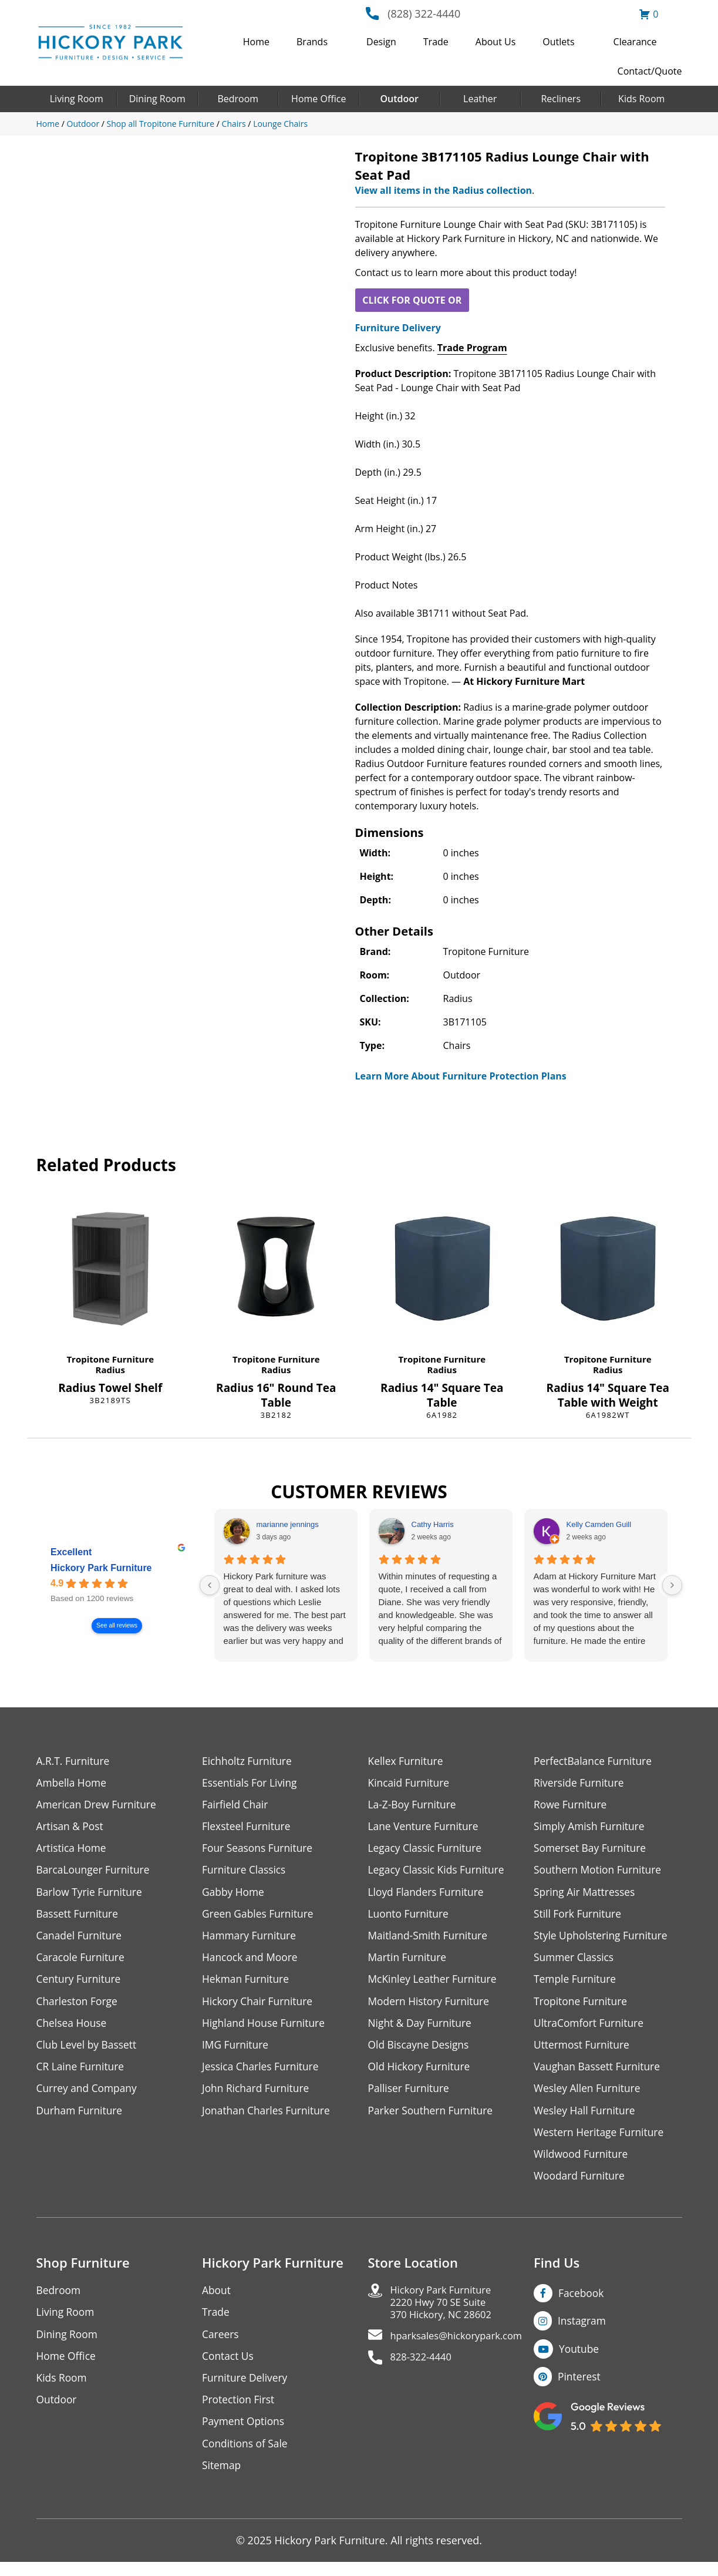  Describe the element at coordinates (586, 1895) in the screenshot. I see `Spring Air Mattresses` at that location.